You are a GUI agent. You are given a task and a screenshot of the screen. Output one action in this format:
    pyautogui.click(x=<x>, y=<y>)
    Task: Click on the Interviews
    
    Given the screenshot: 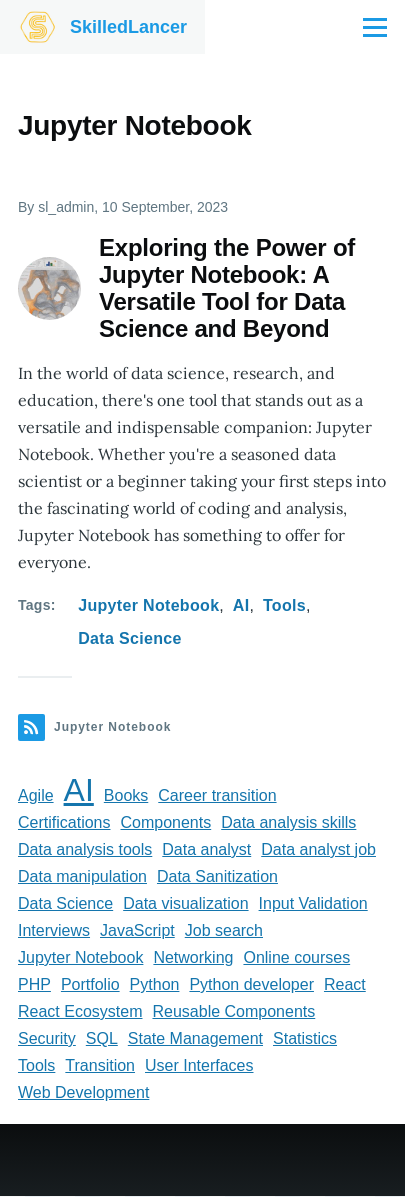 What is the action you would take?
    pyautogui.click(x=54, y=930)
    